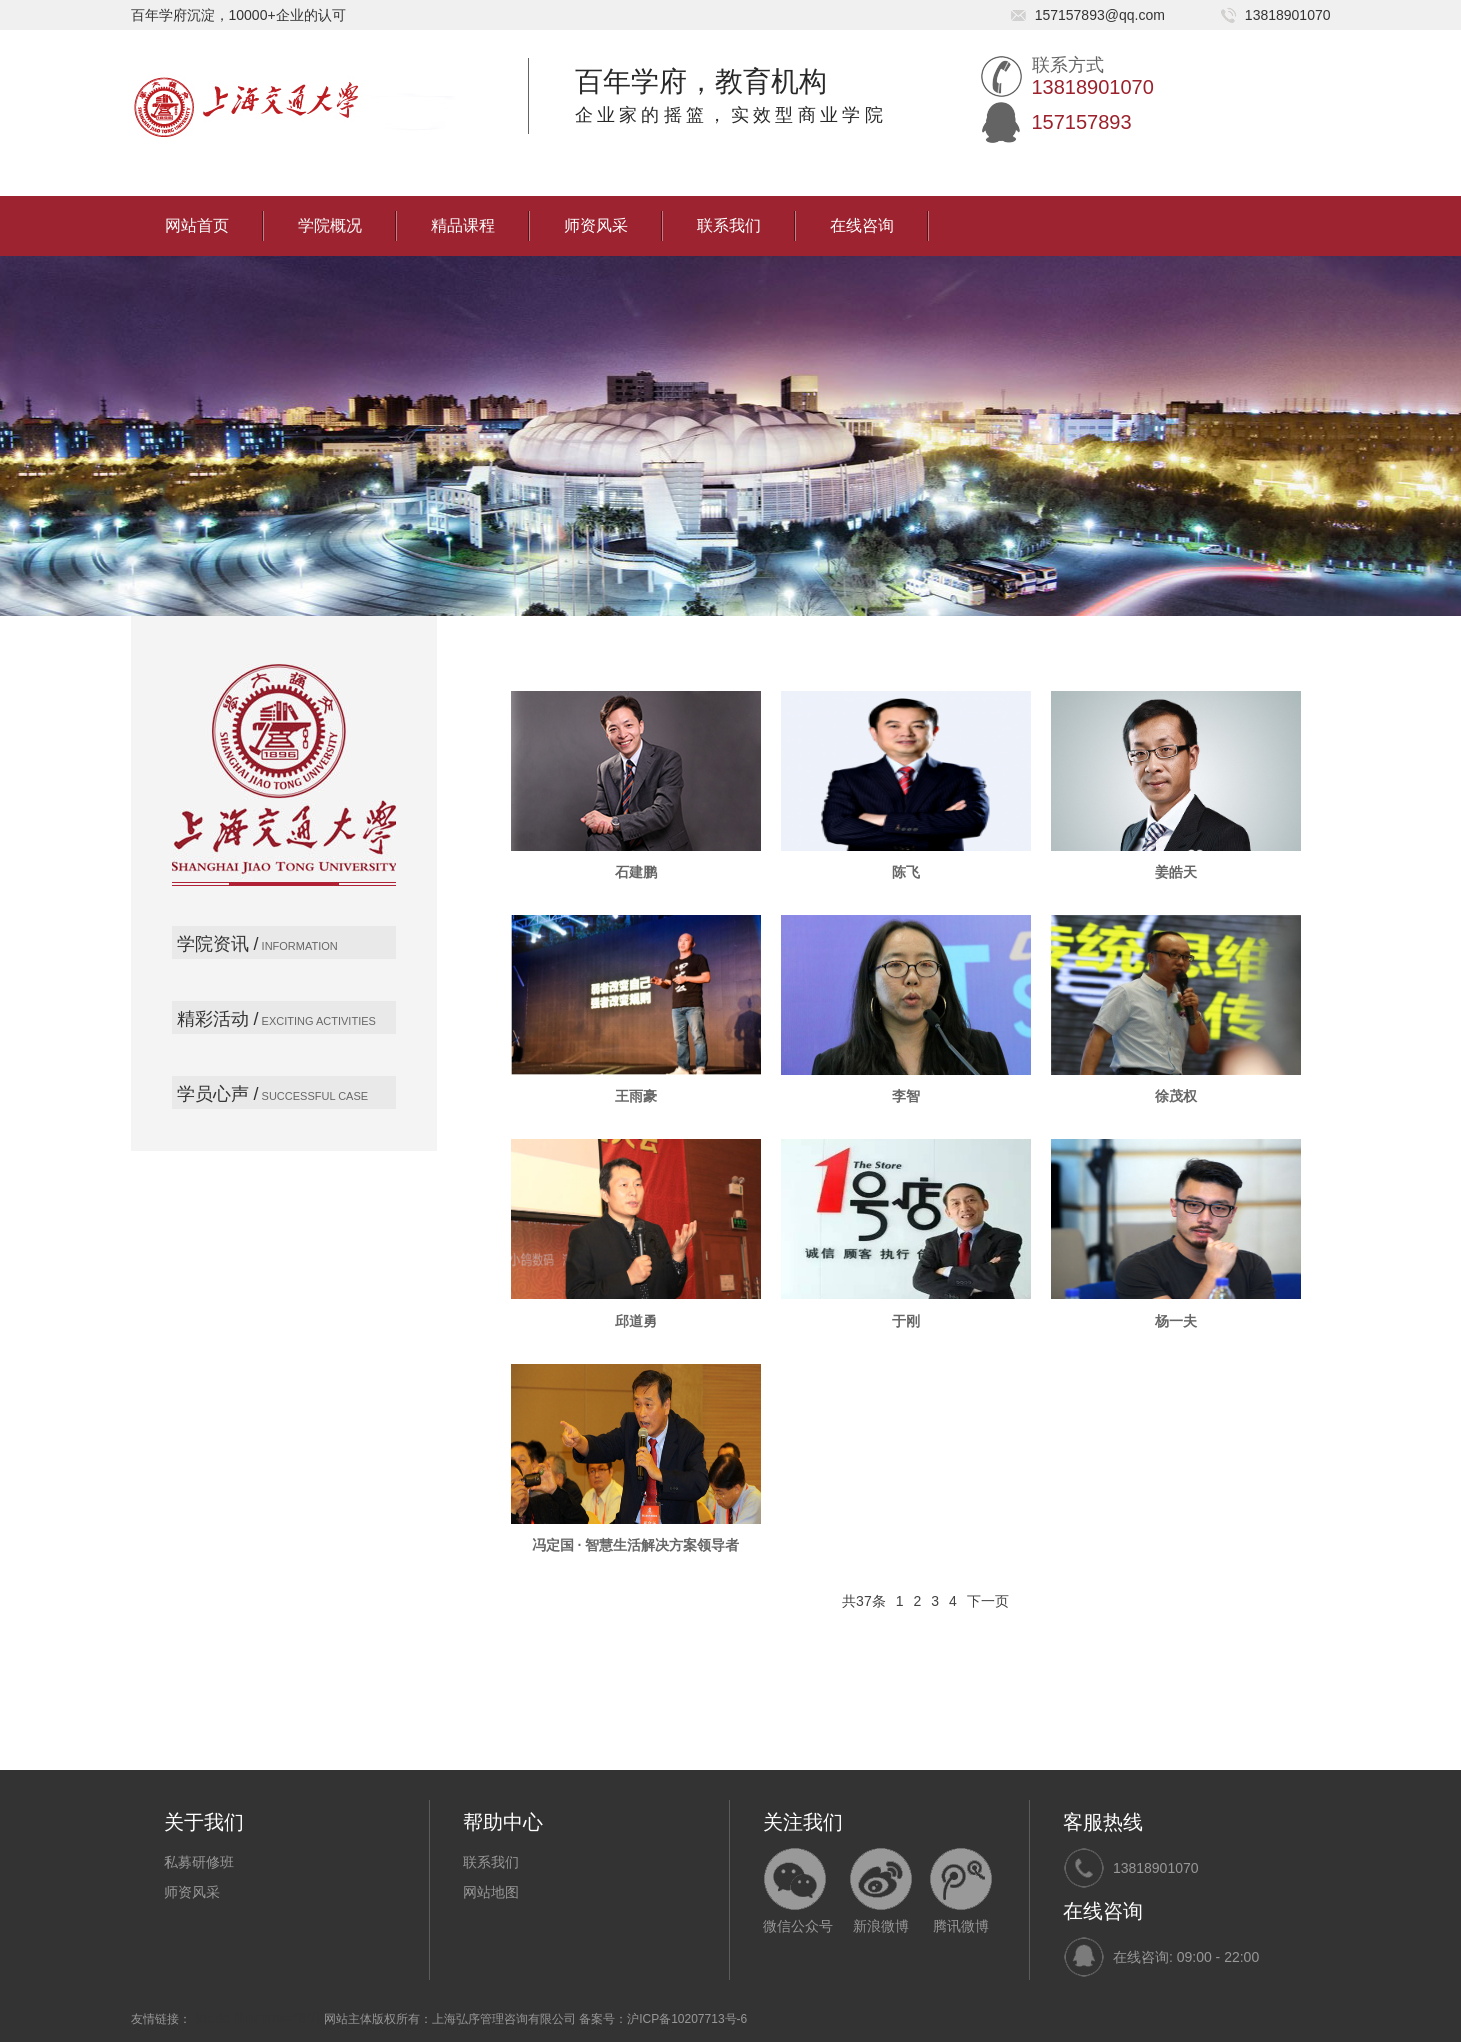 This screenshot has height=2042, width=1461. What do you see at coordinates (1156, 1868) in the screenshot?
I see `13818901070` at bounding box center [1156, 1868].